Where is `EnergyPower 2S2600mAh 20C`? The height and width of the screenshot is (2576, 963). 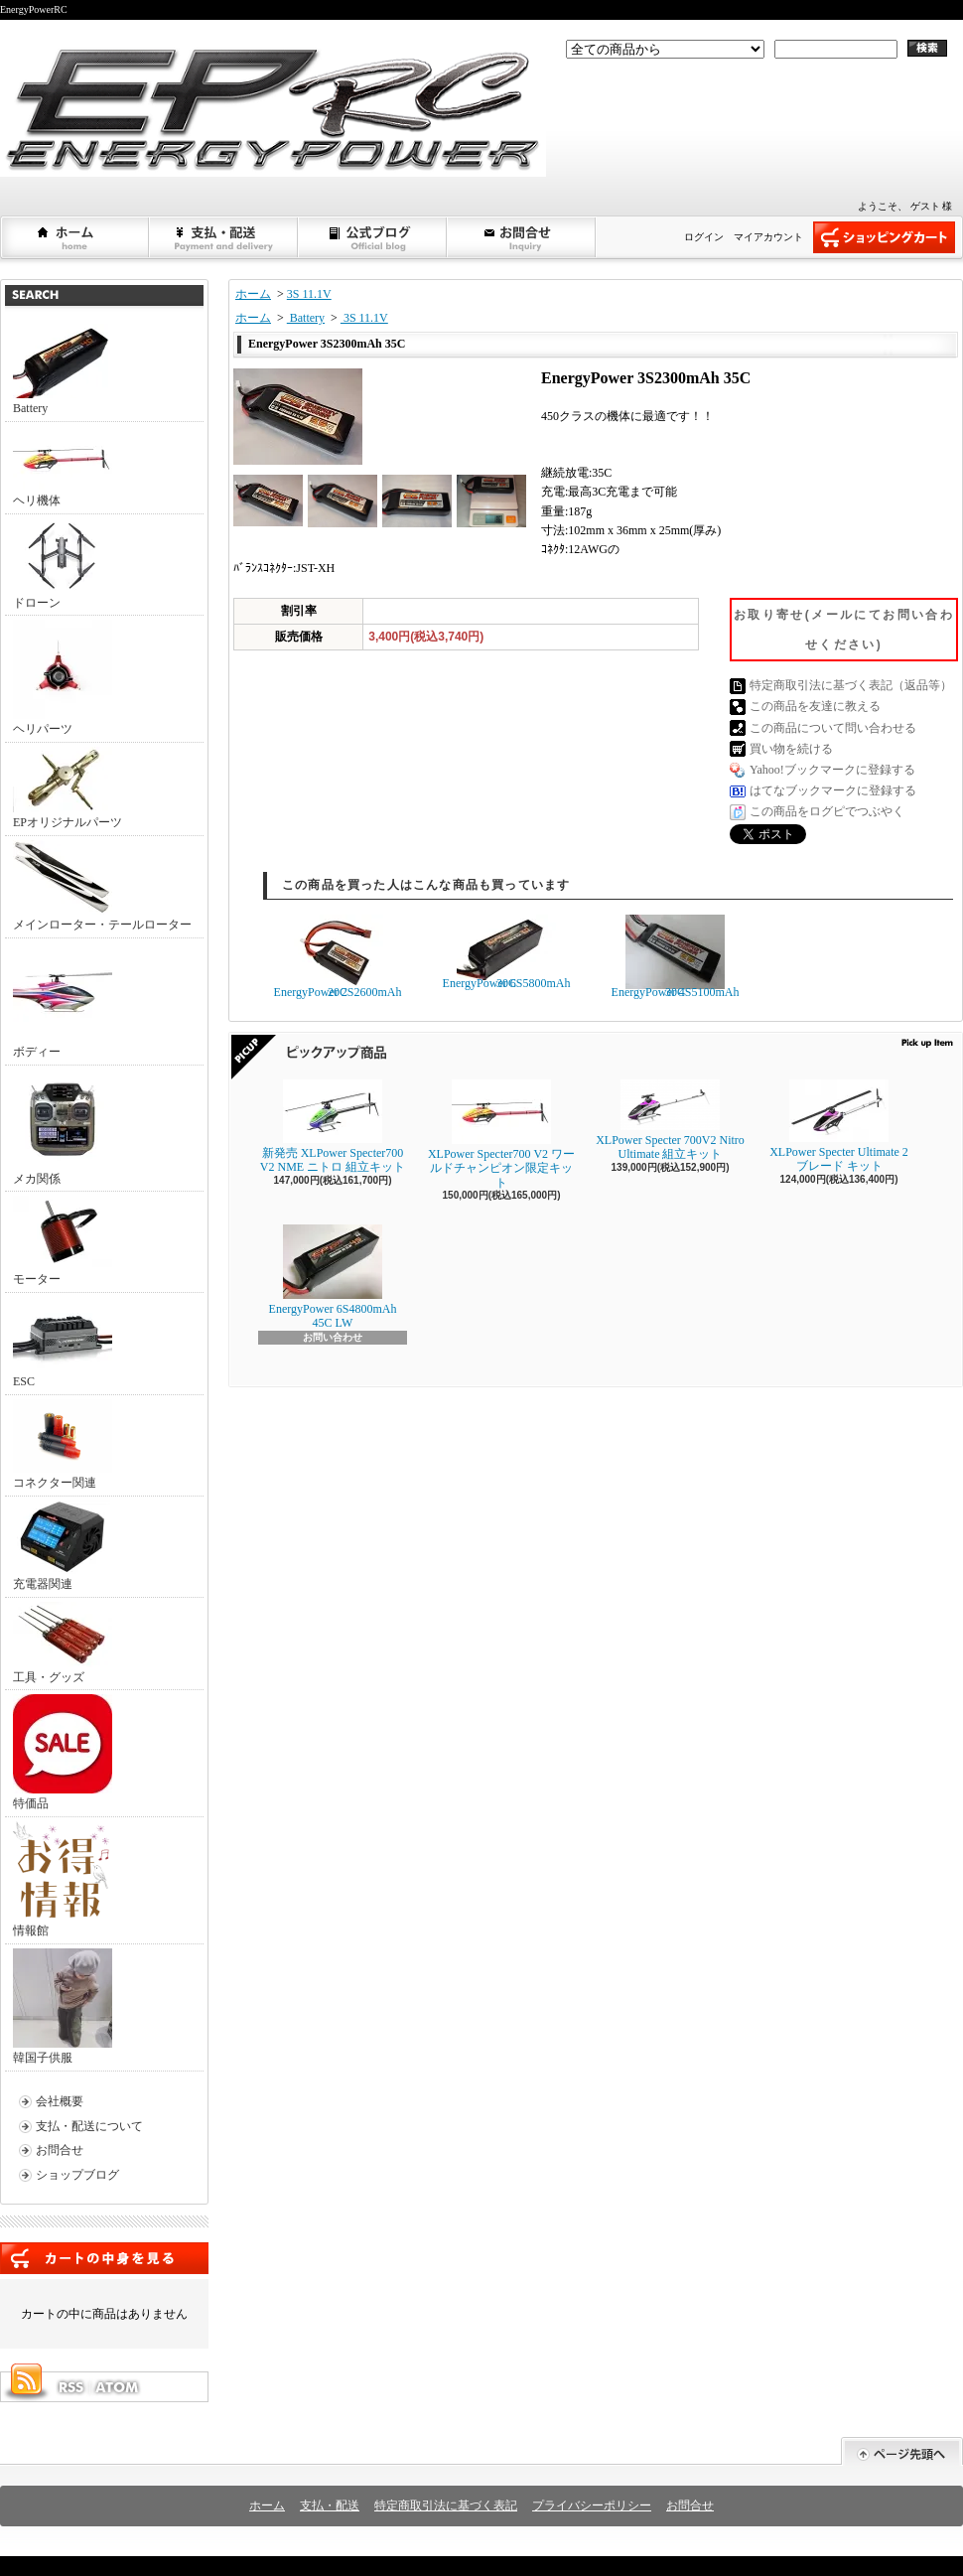
EnergyPower 2S2600mAh 20C is located at coordinates (338, 957).